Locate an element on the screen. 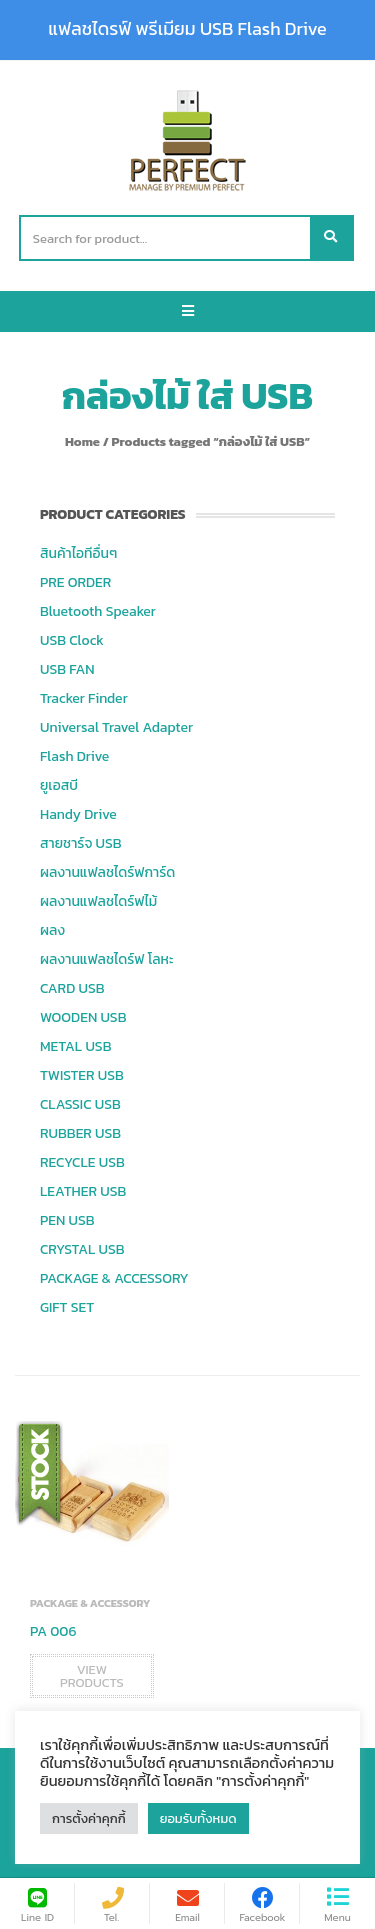 The width and height of the screenshot is (375, 1929). สายชาร์จ USB is located at coordinates (81, 843).